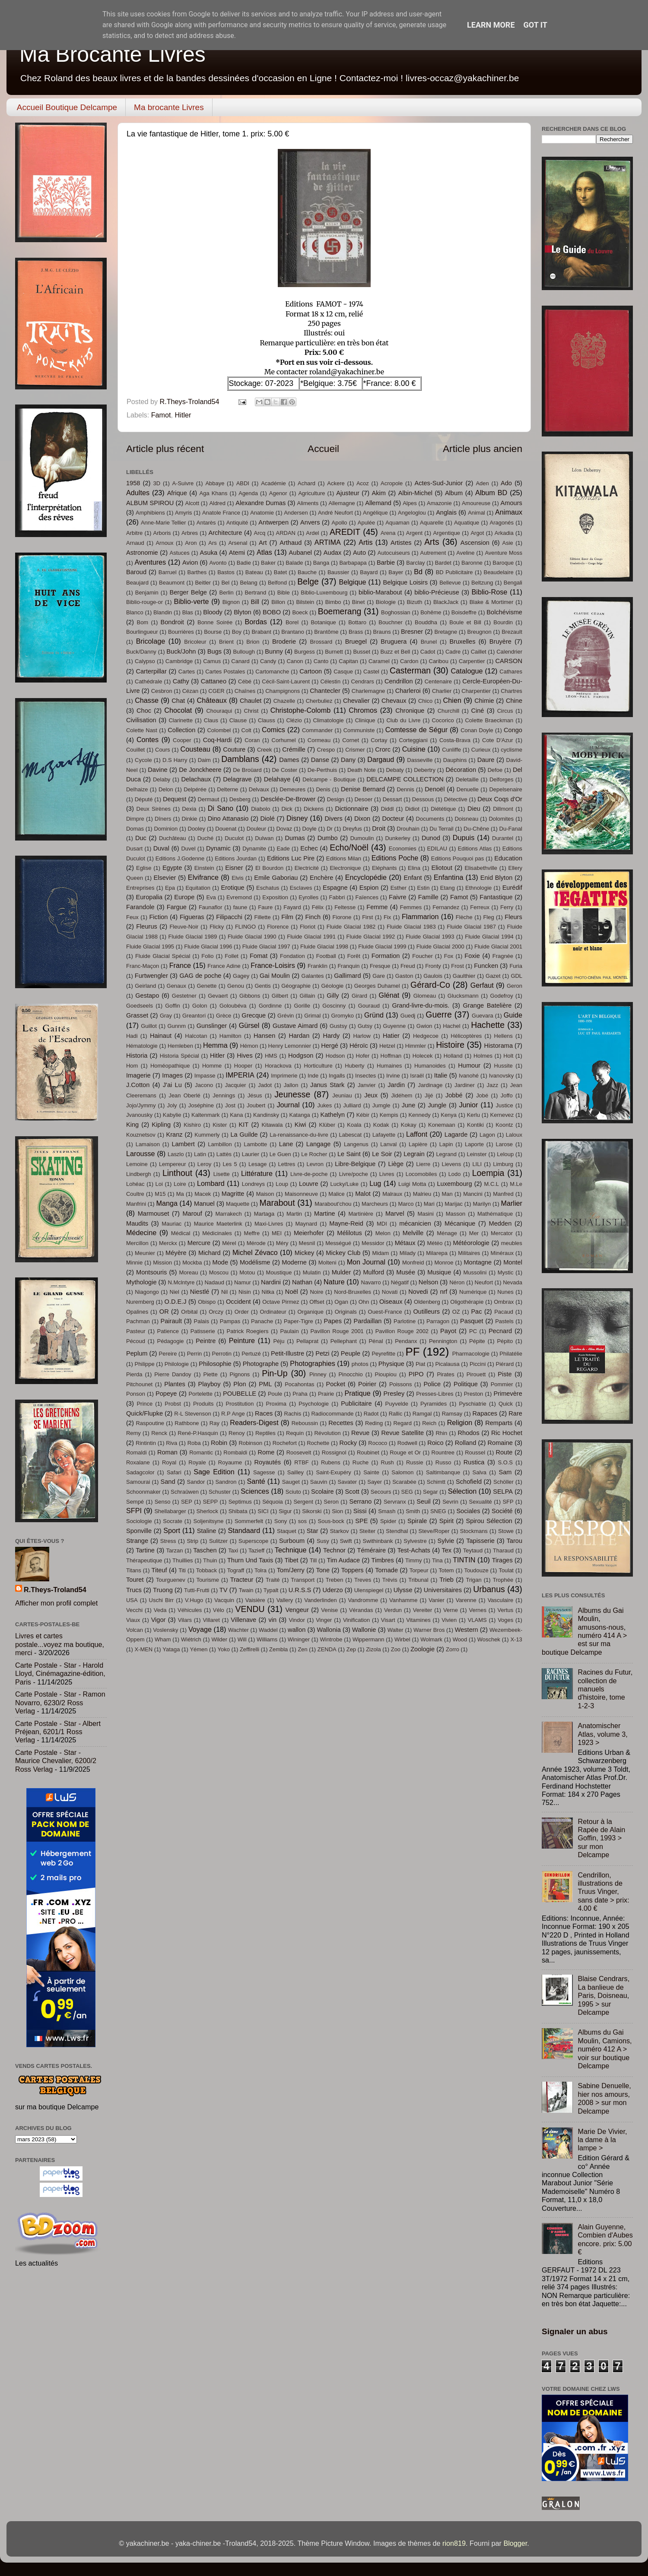 The image size is (648, 2576). What do you see at coordinates (425, 701) in the screenshot?
I see `Chico` at bounding box center [425, 701].